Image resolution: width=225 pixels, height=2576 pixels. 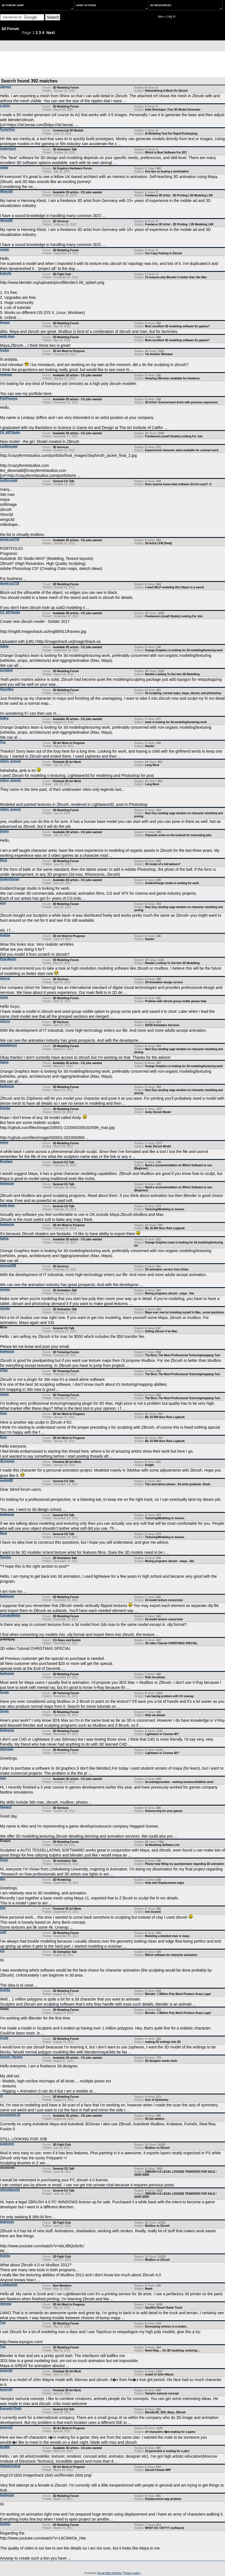 What do you see at coordinates (4, 1692) in the screenshot?
I see `Surplu` at bounding box center [4, 1692].